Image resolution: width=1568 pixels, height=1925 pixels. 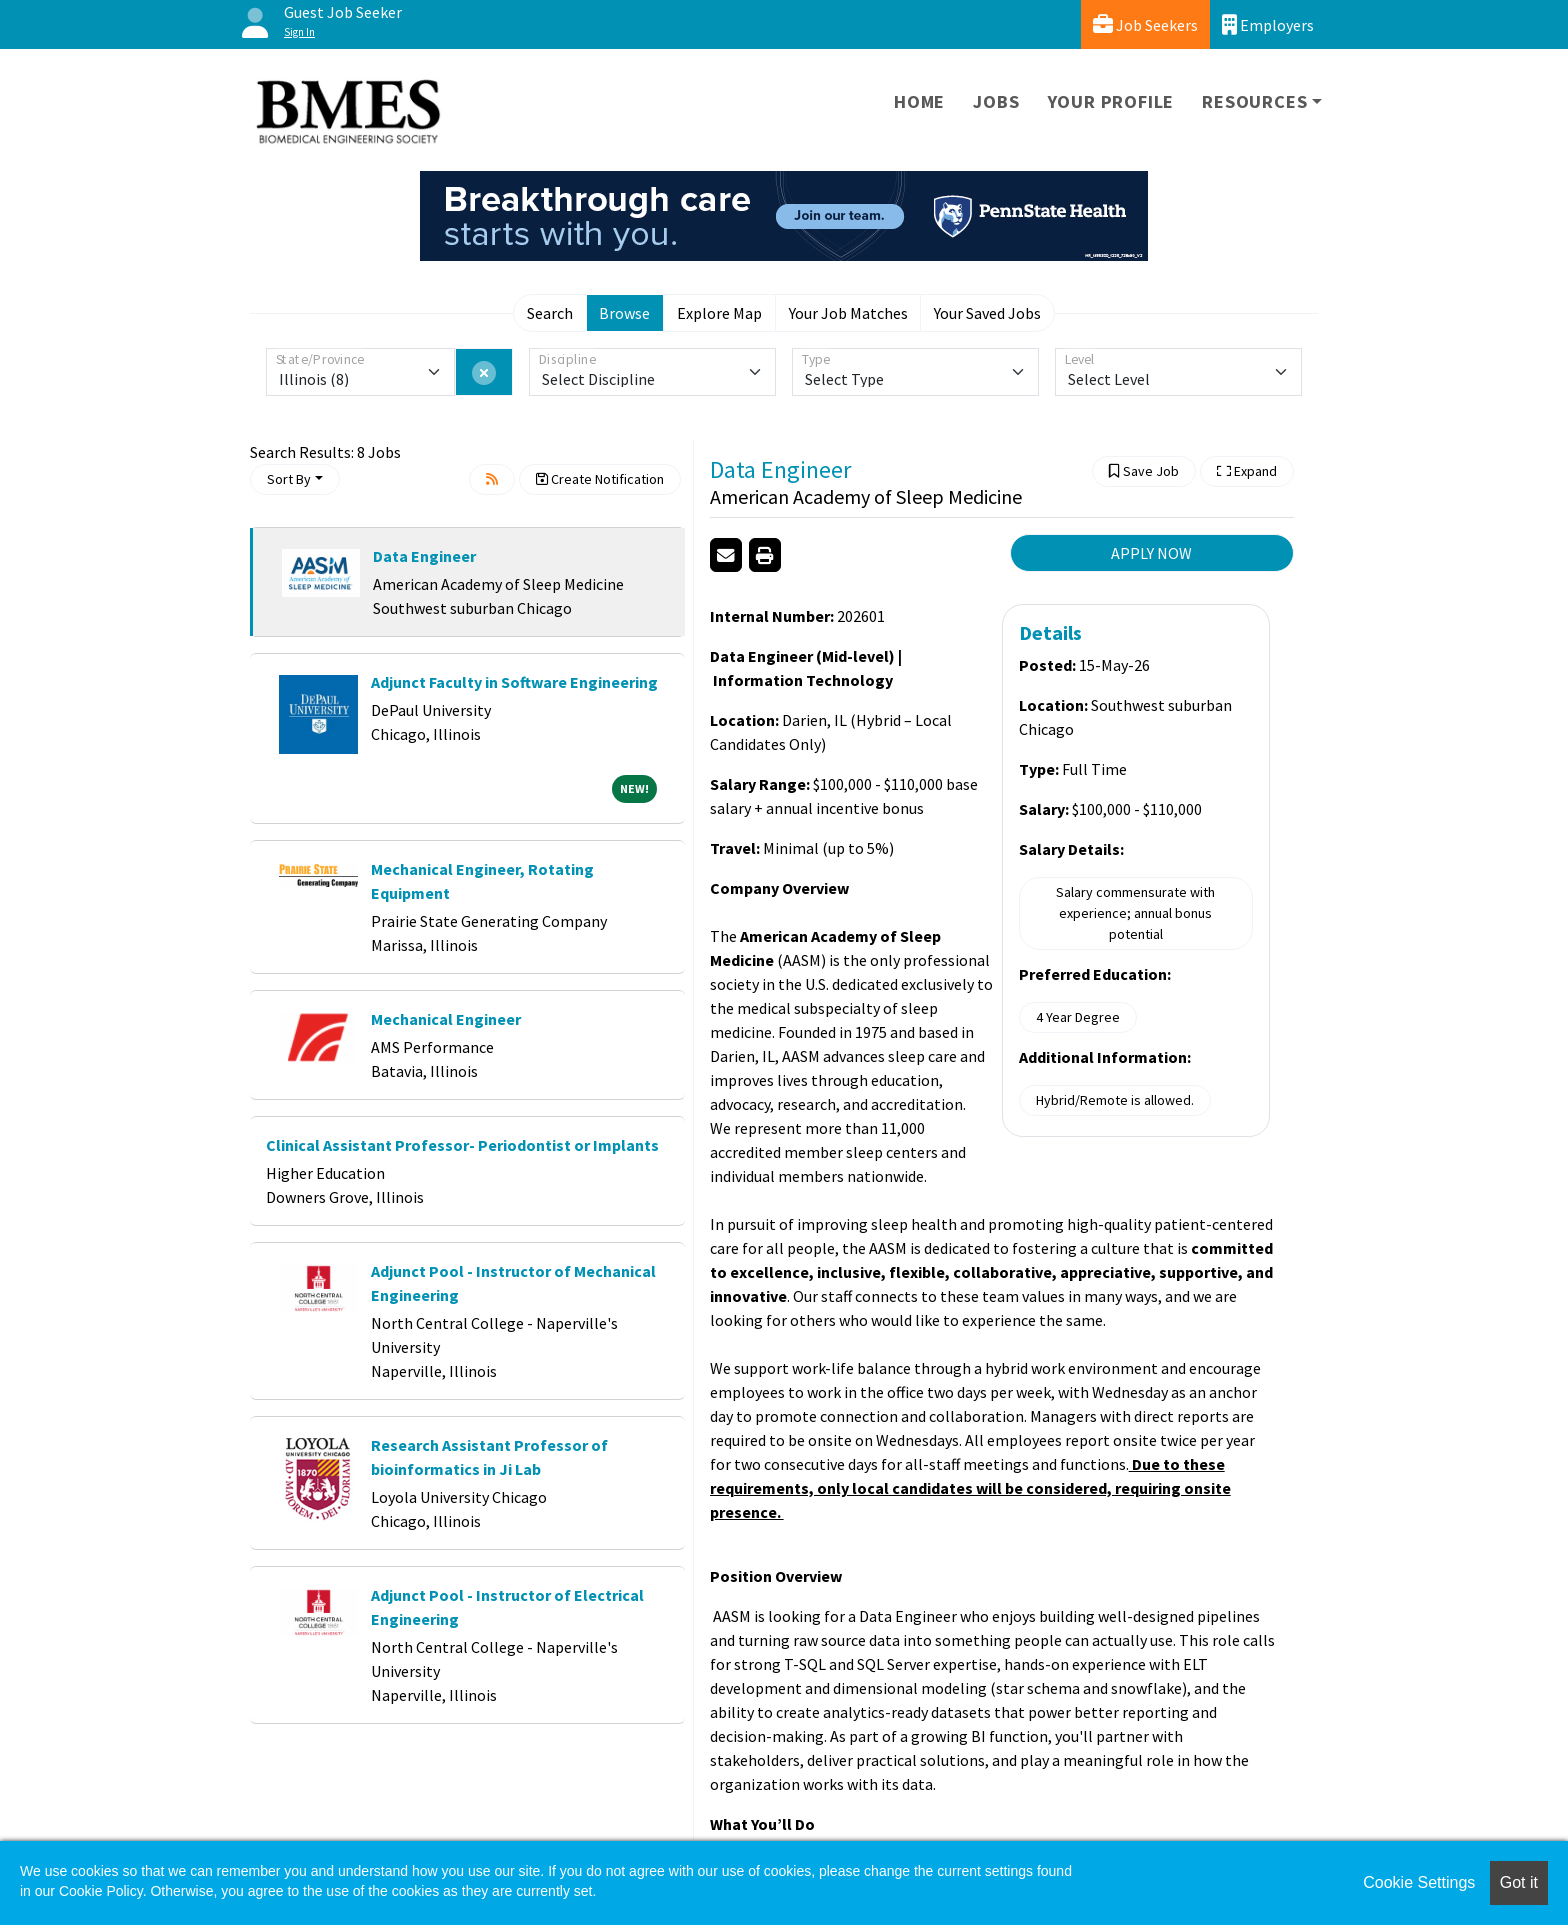 I want to click on Job Seekers, so click(x=1145, y=24).